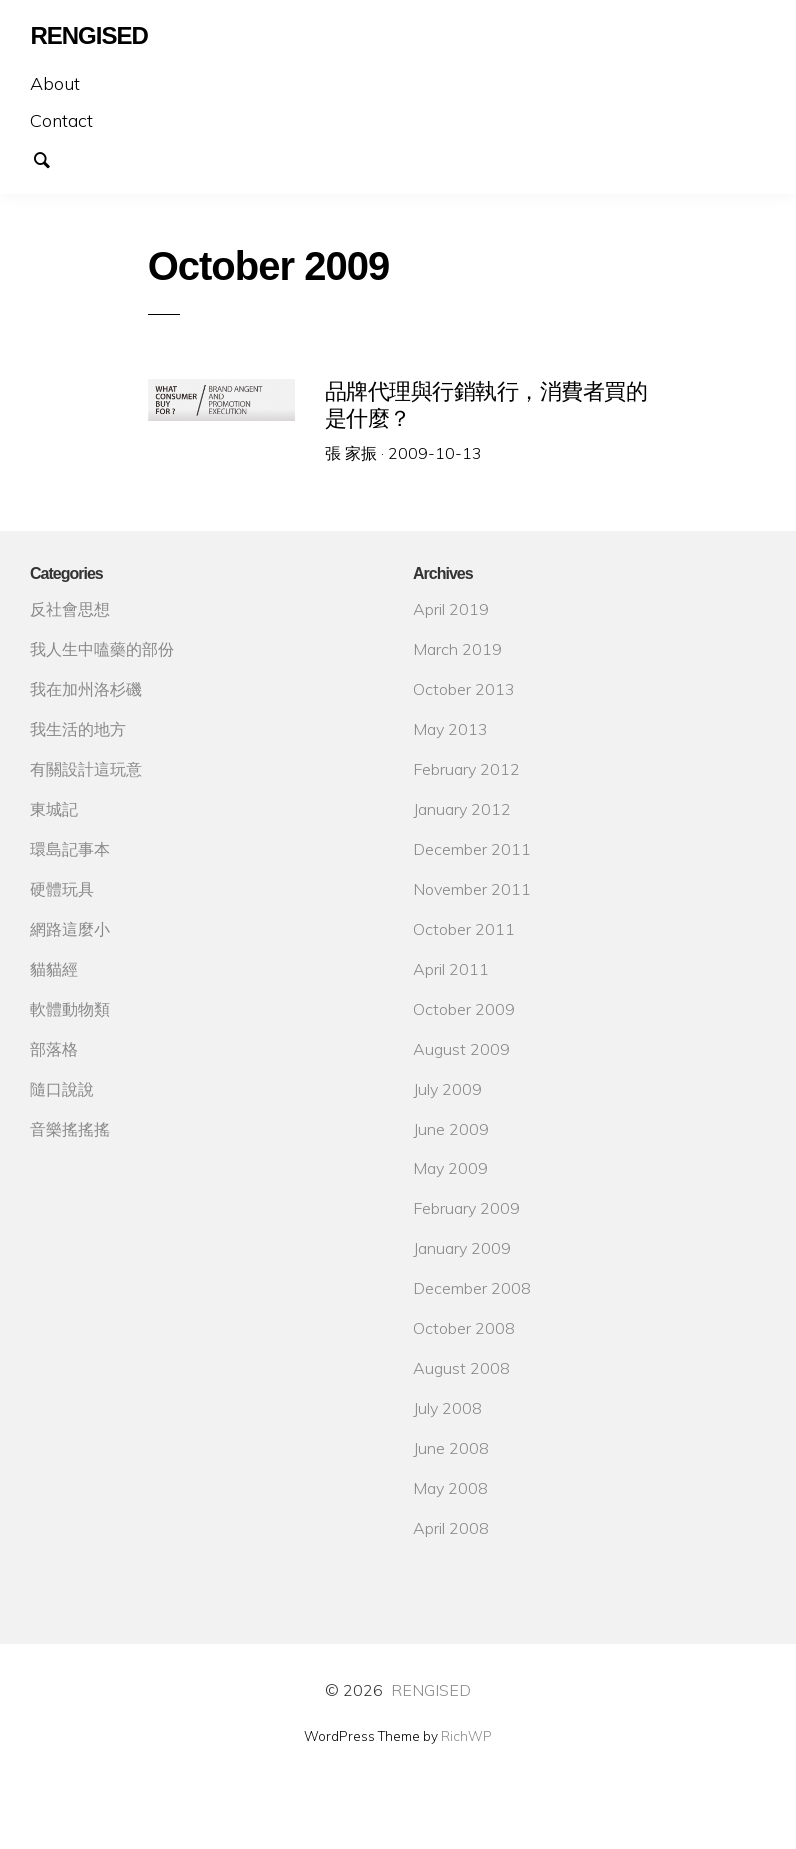  I want to click on 部落格, so click(54, 1049).